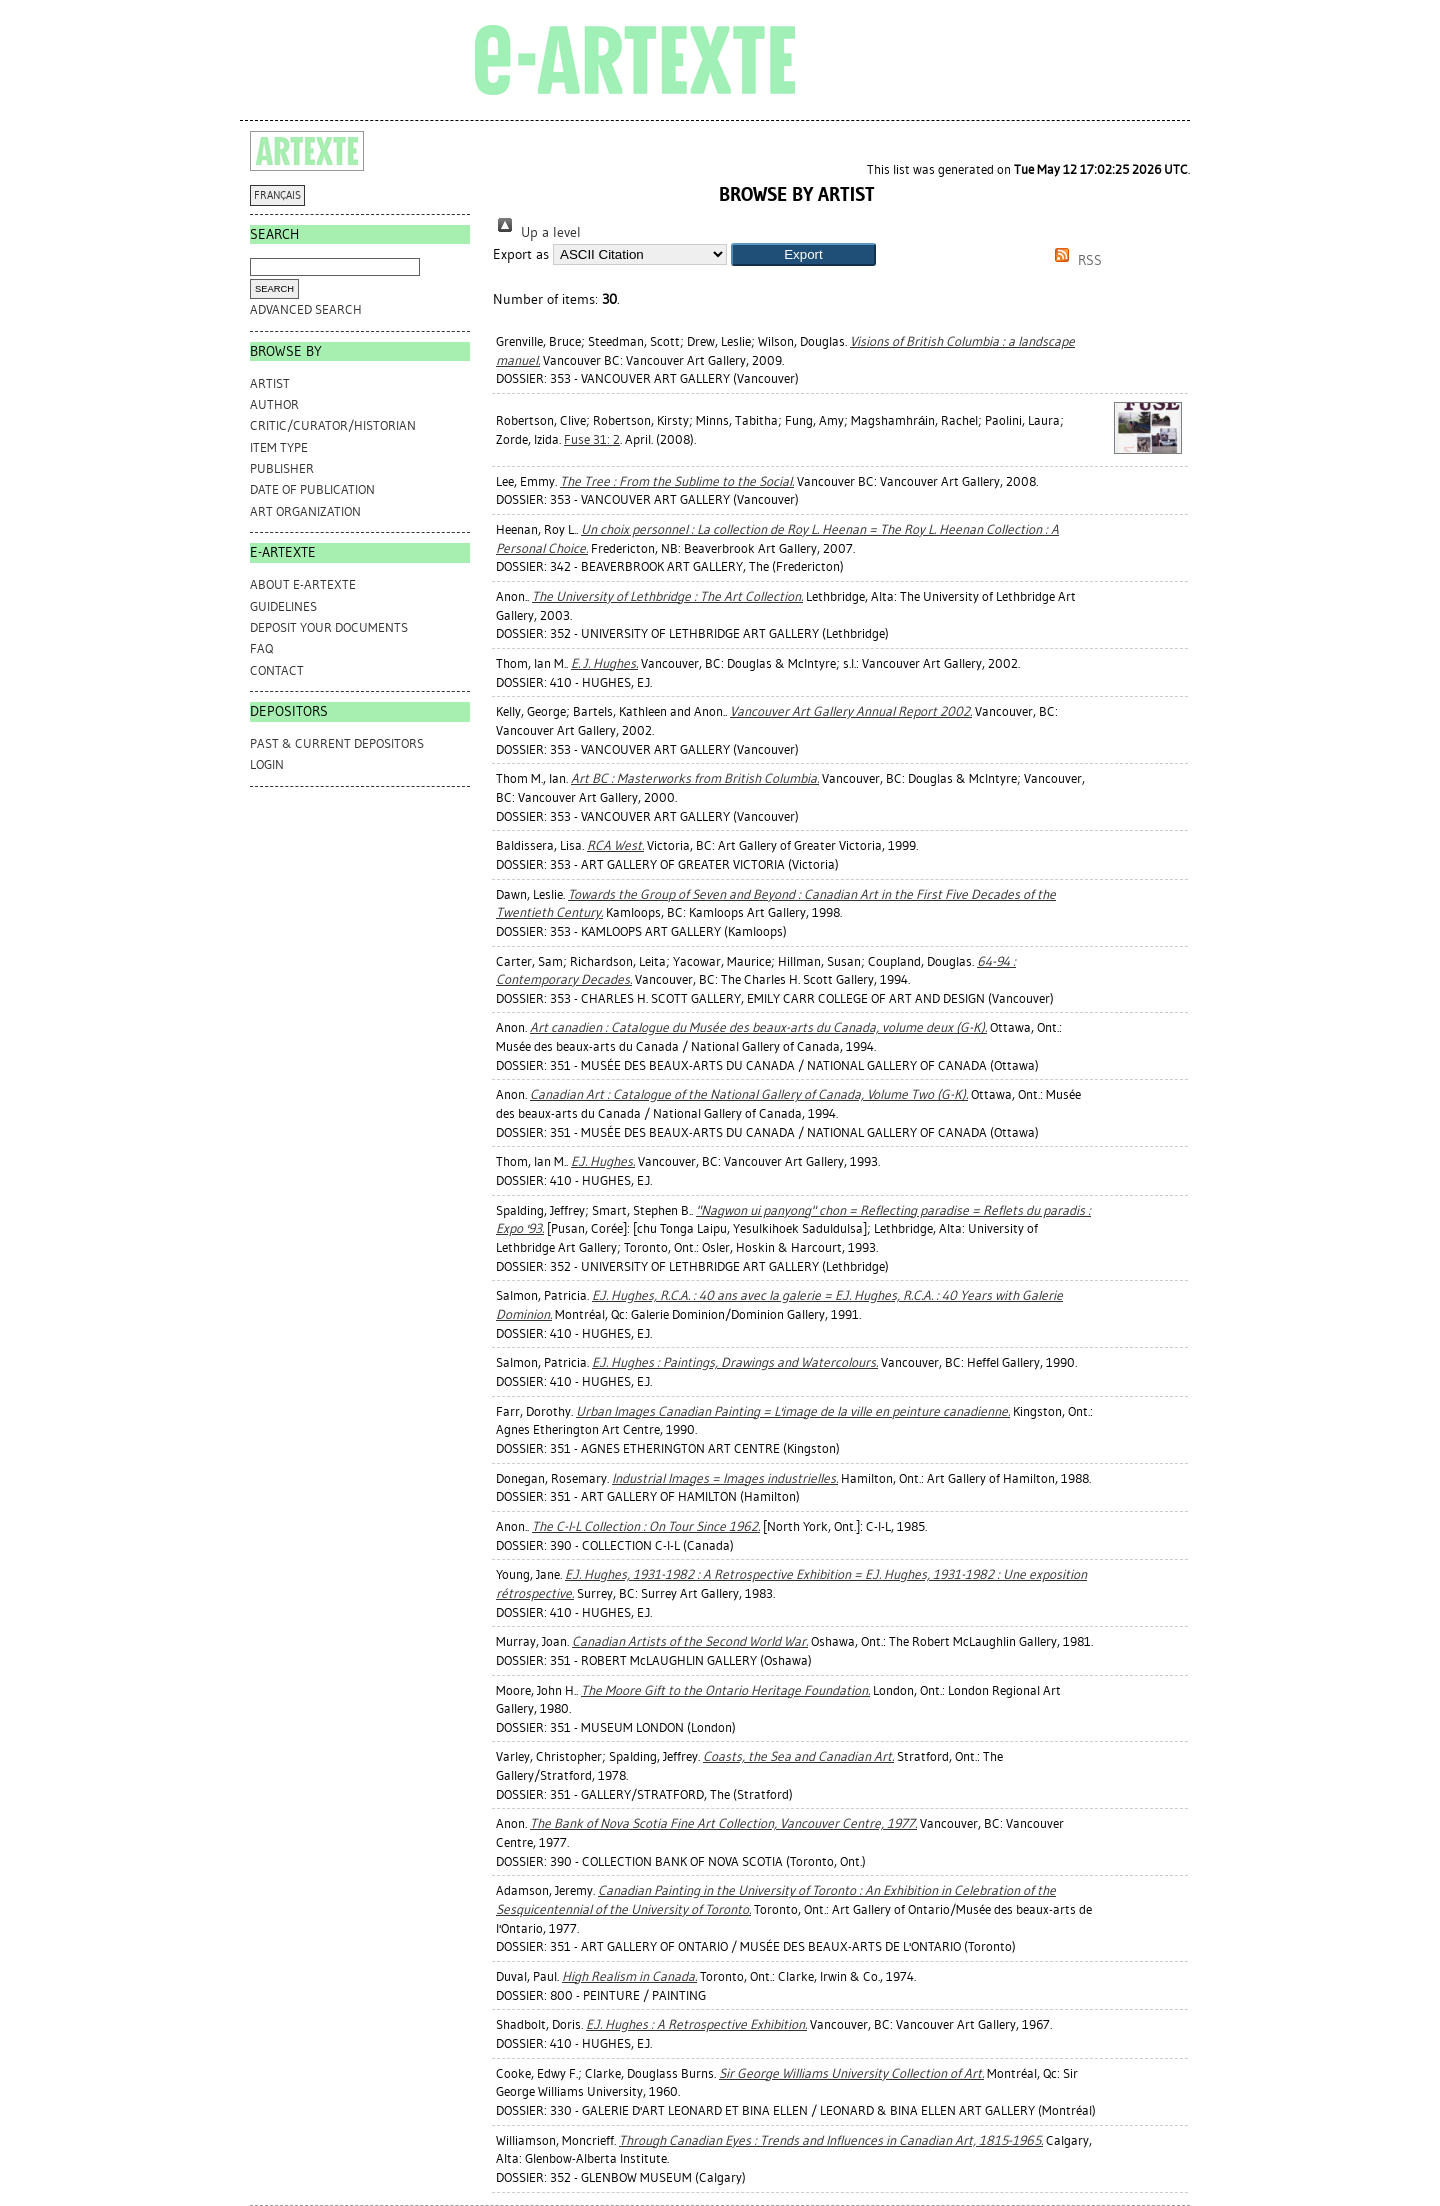 The width and height of the screenshot is (1440, 2206). Describe the element at coordinates (274, 404) in the screenshot. I see `Author` at that location.